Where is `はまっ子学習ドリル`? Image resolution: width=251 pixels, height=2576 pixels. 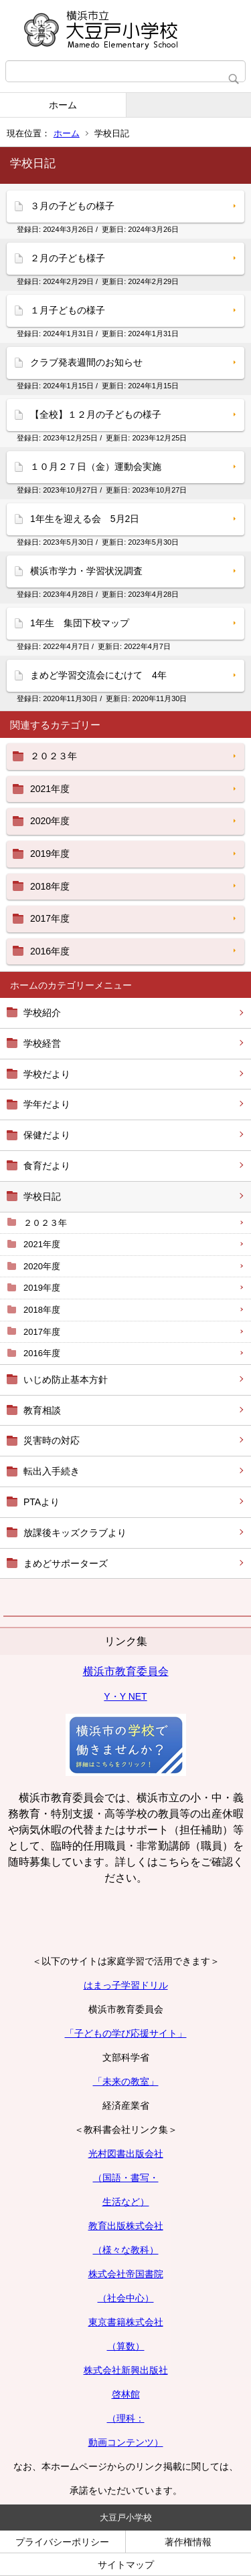 はまっ子学習ドリル is located at coordinates (126, 1985).